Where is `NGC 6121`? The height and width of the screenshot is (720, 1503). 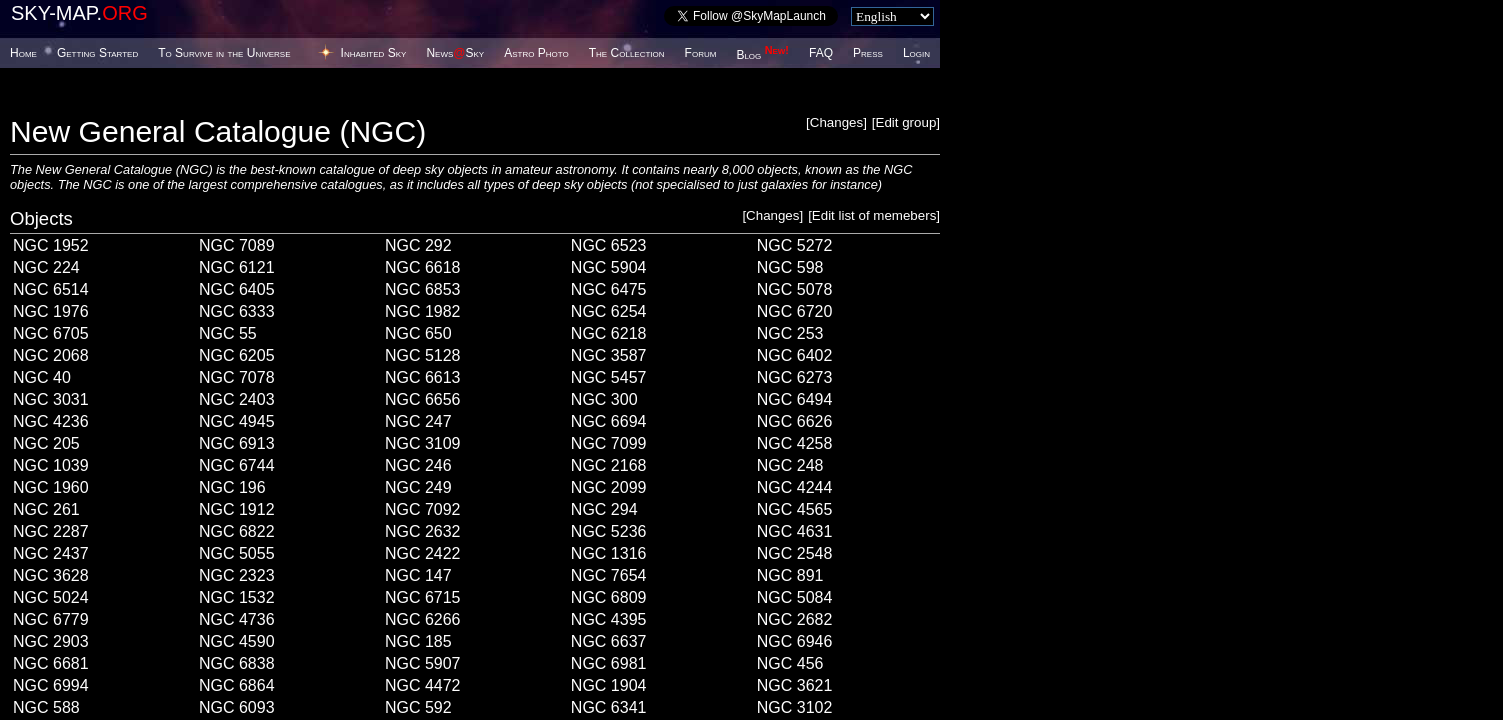
NGC 6121 is located at coordinates (237, 267).